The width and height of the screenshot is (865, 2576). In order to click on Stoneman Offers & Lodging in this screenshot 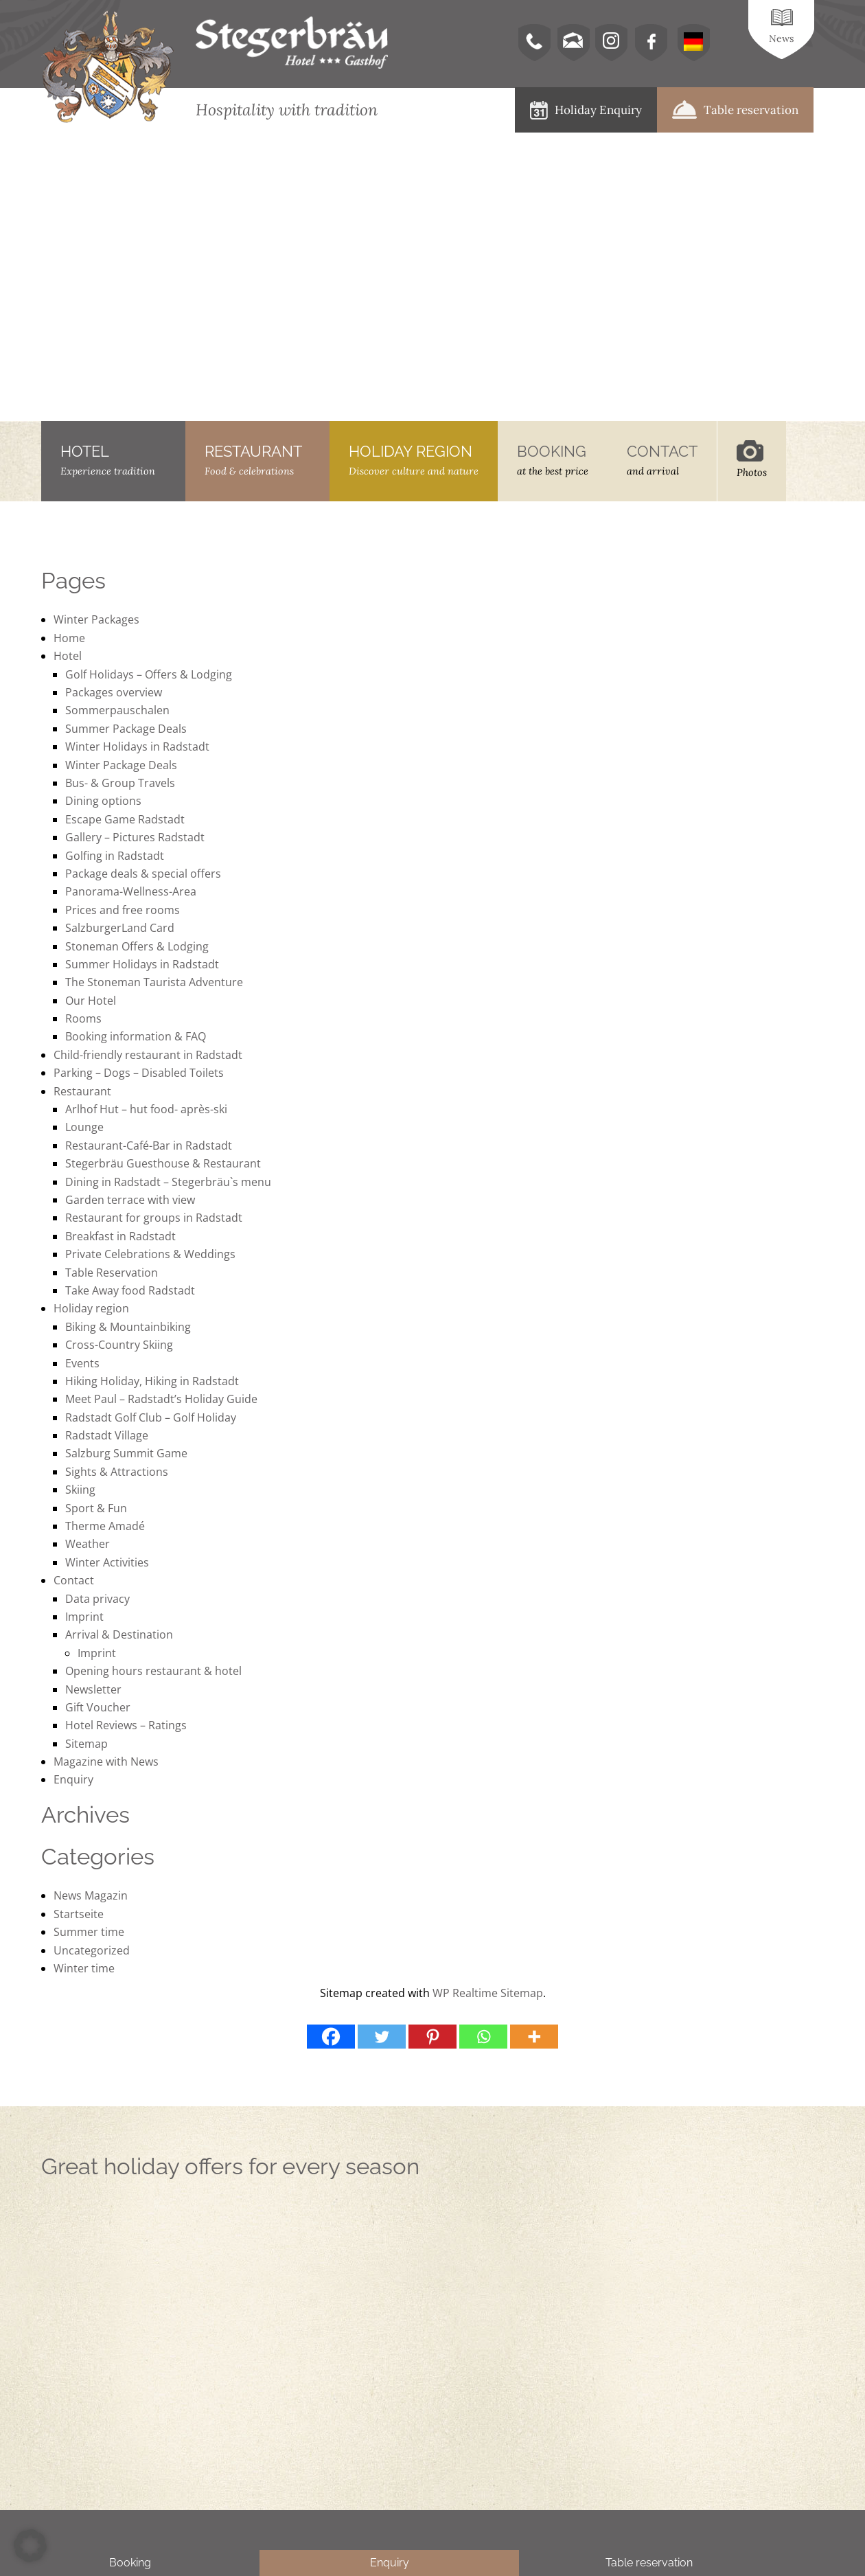, I will do `click(137, 946)`.